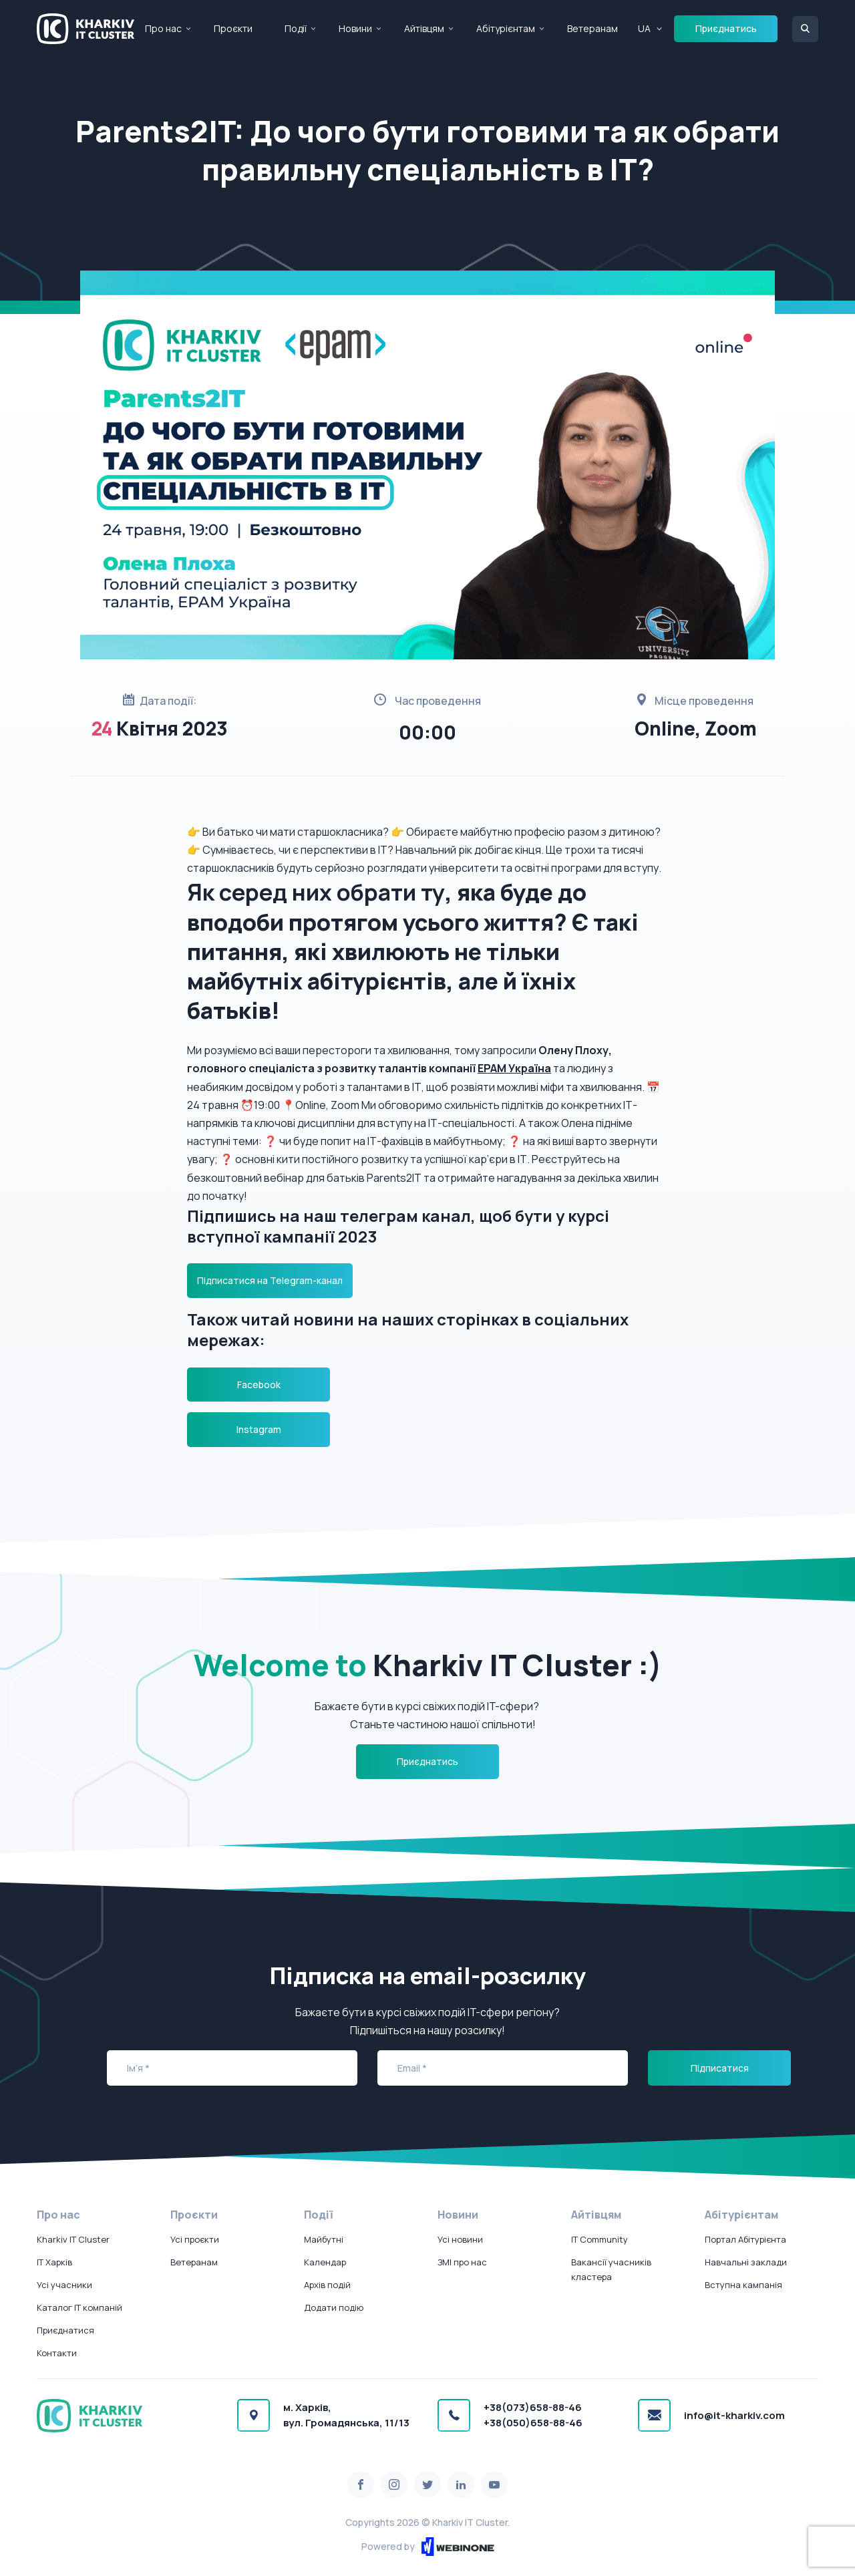  Describe the element at coordinates (333, 2307) in the screenshot. I see `Додати подію` at that location.